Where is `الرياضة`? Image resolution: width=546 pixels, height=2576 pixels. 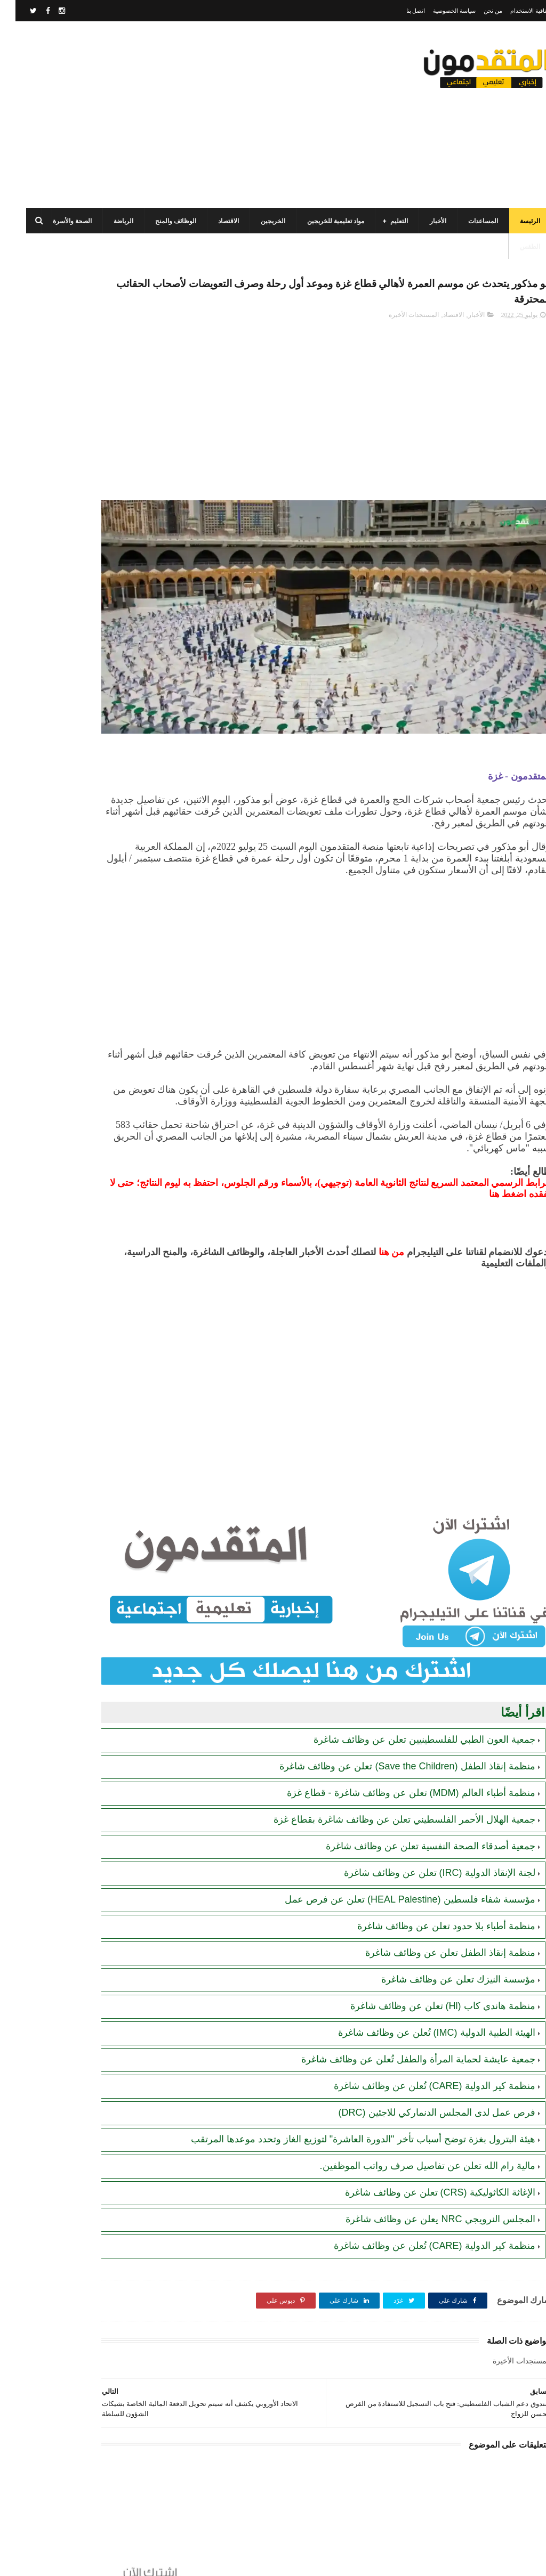
الرياضة is located at coordinates (108, 221).